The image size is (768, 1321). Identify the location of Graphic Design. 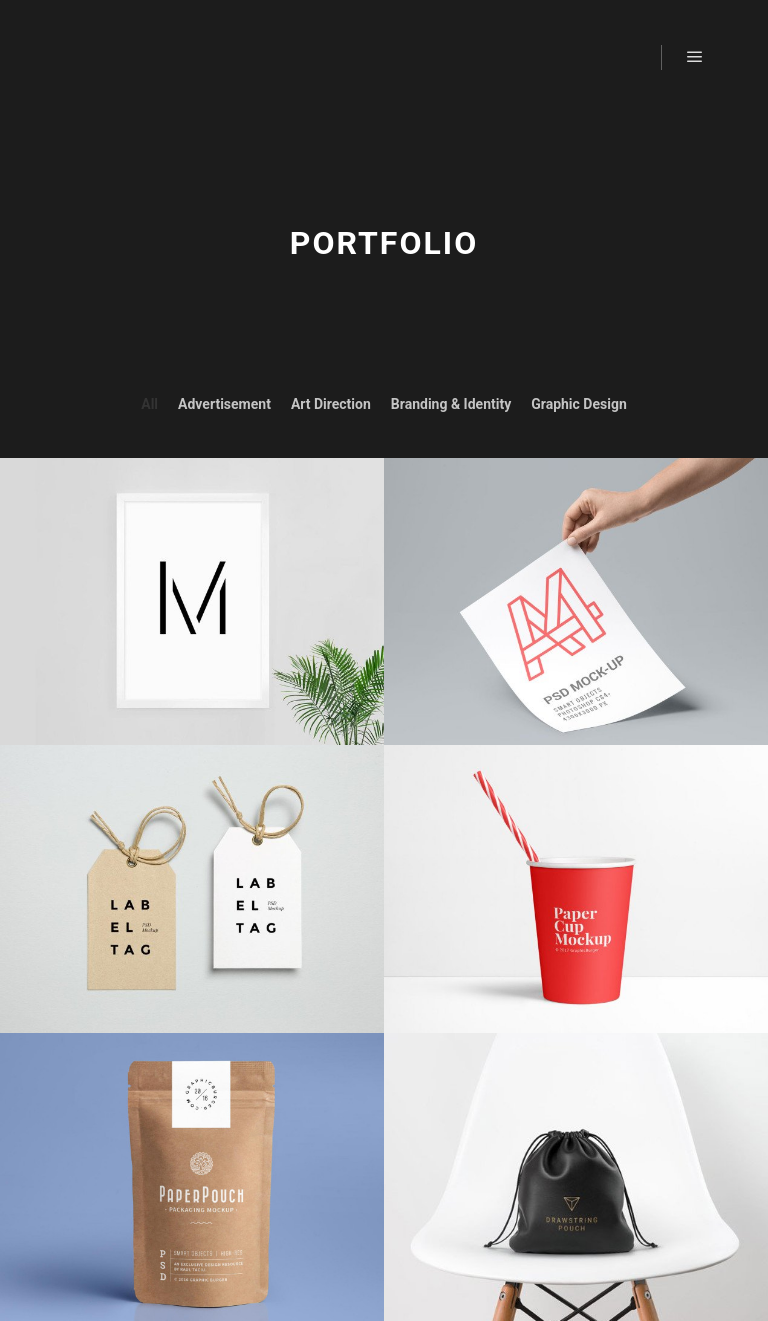
(579, 404).